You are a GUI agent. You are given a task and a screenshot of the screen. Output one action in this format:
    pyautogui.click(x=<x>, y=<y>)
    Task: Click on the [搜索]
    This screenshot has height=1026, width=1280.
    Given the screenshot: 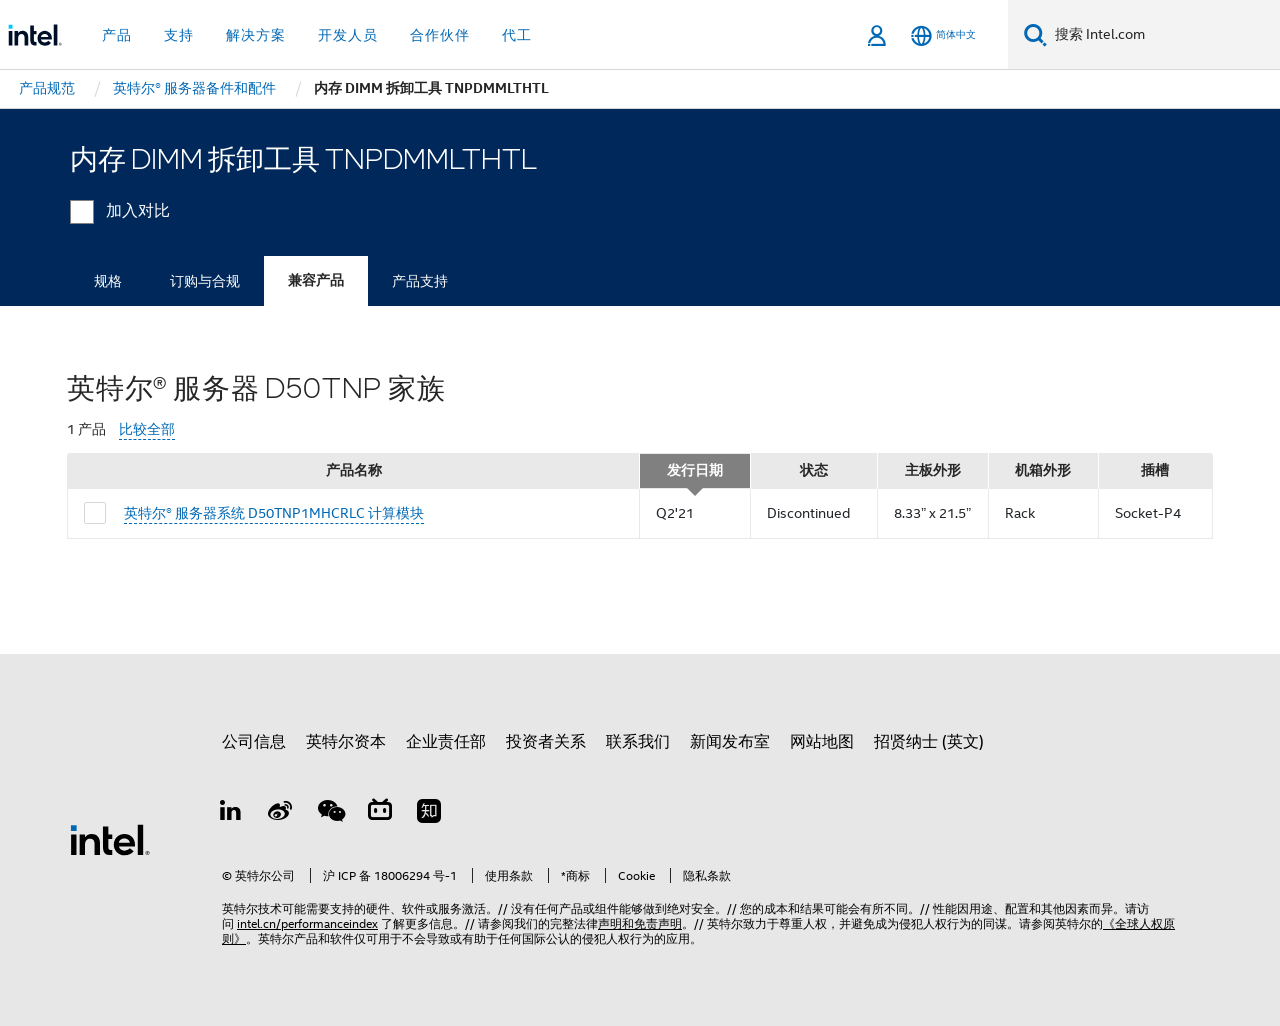 What is the action you would take?
    pyautogui.click(x=1035, y=34)
    